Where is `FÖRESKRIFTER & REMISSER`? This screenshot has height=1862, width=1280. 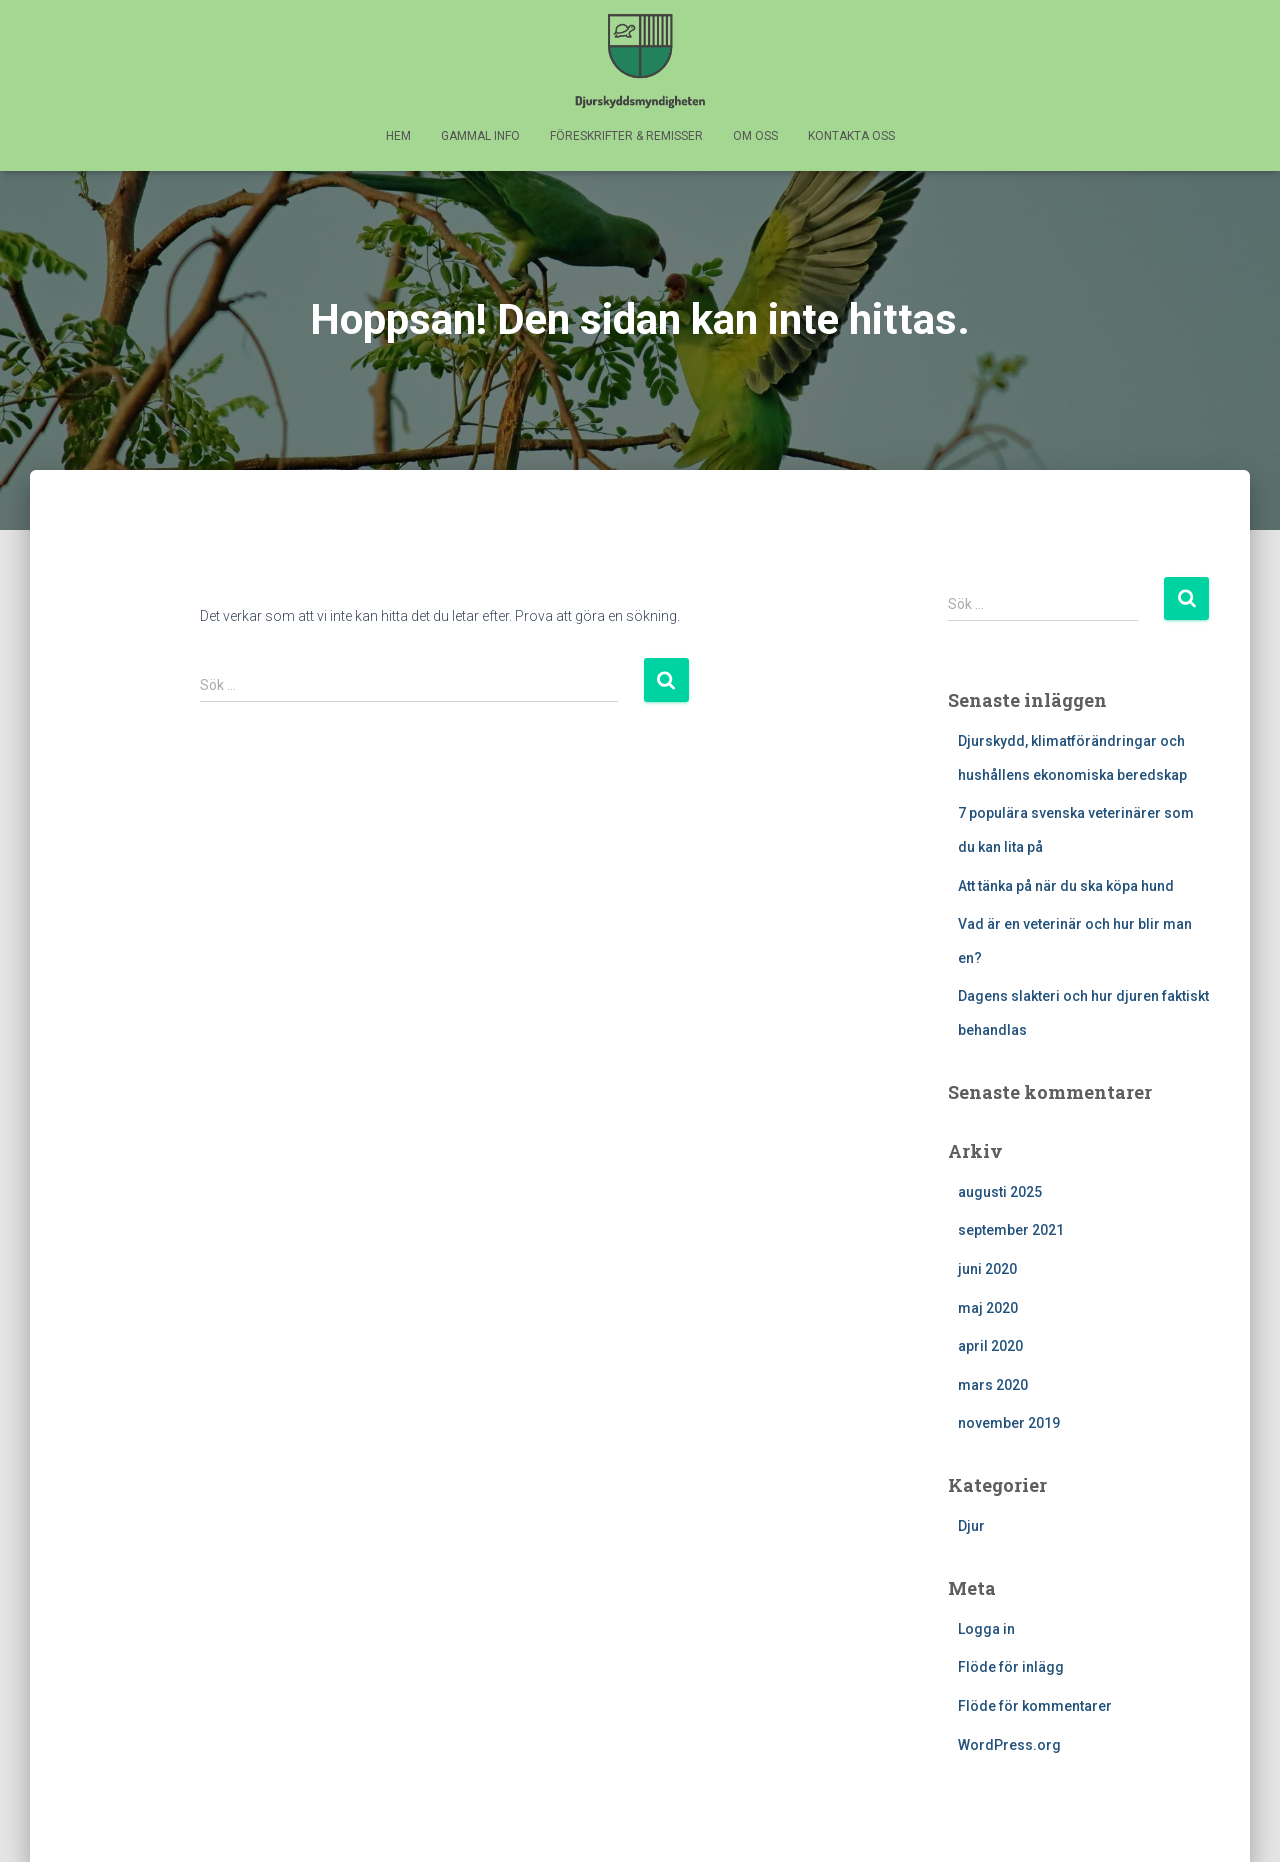
FÖRESKRIFTER & REMISSER is located at coordinates (626, 136).